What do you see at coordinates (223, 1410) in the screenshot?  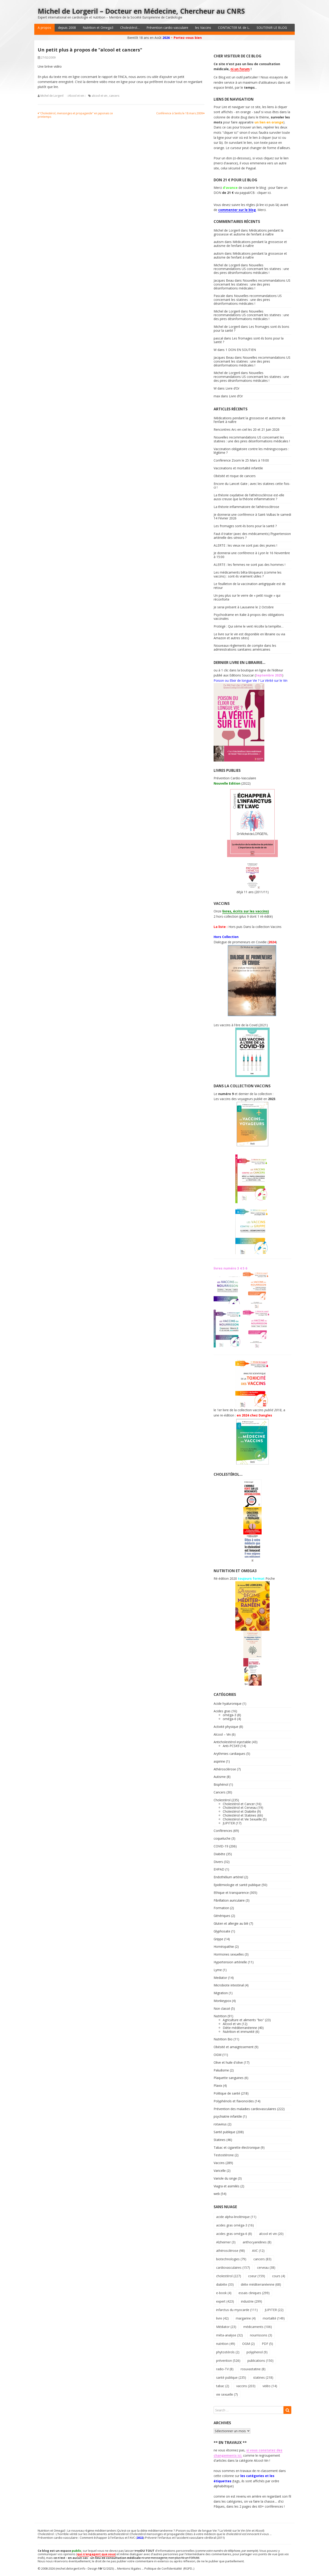 I see `1er livre` at bounding box center [223, 1410].